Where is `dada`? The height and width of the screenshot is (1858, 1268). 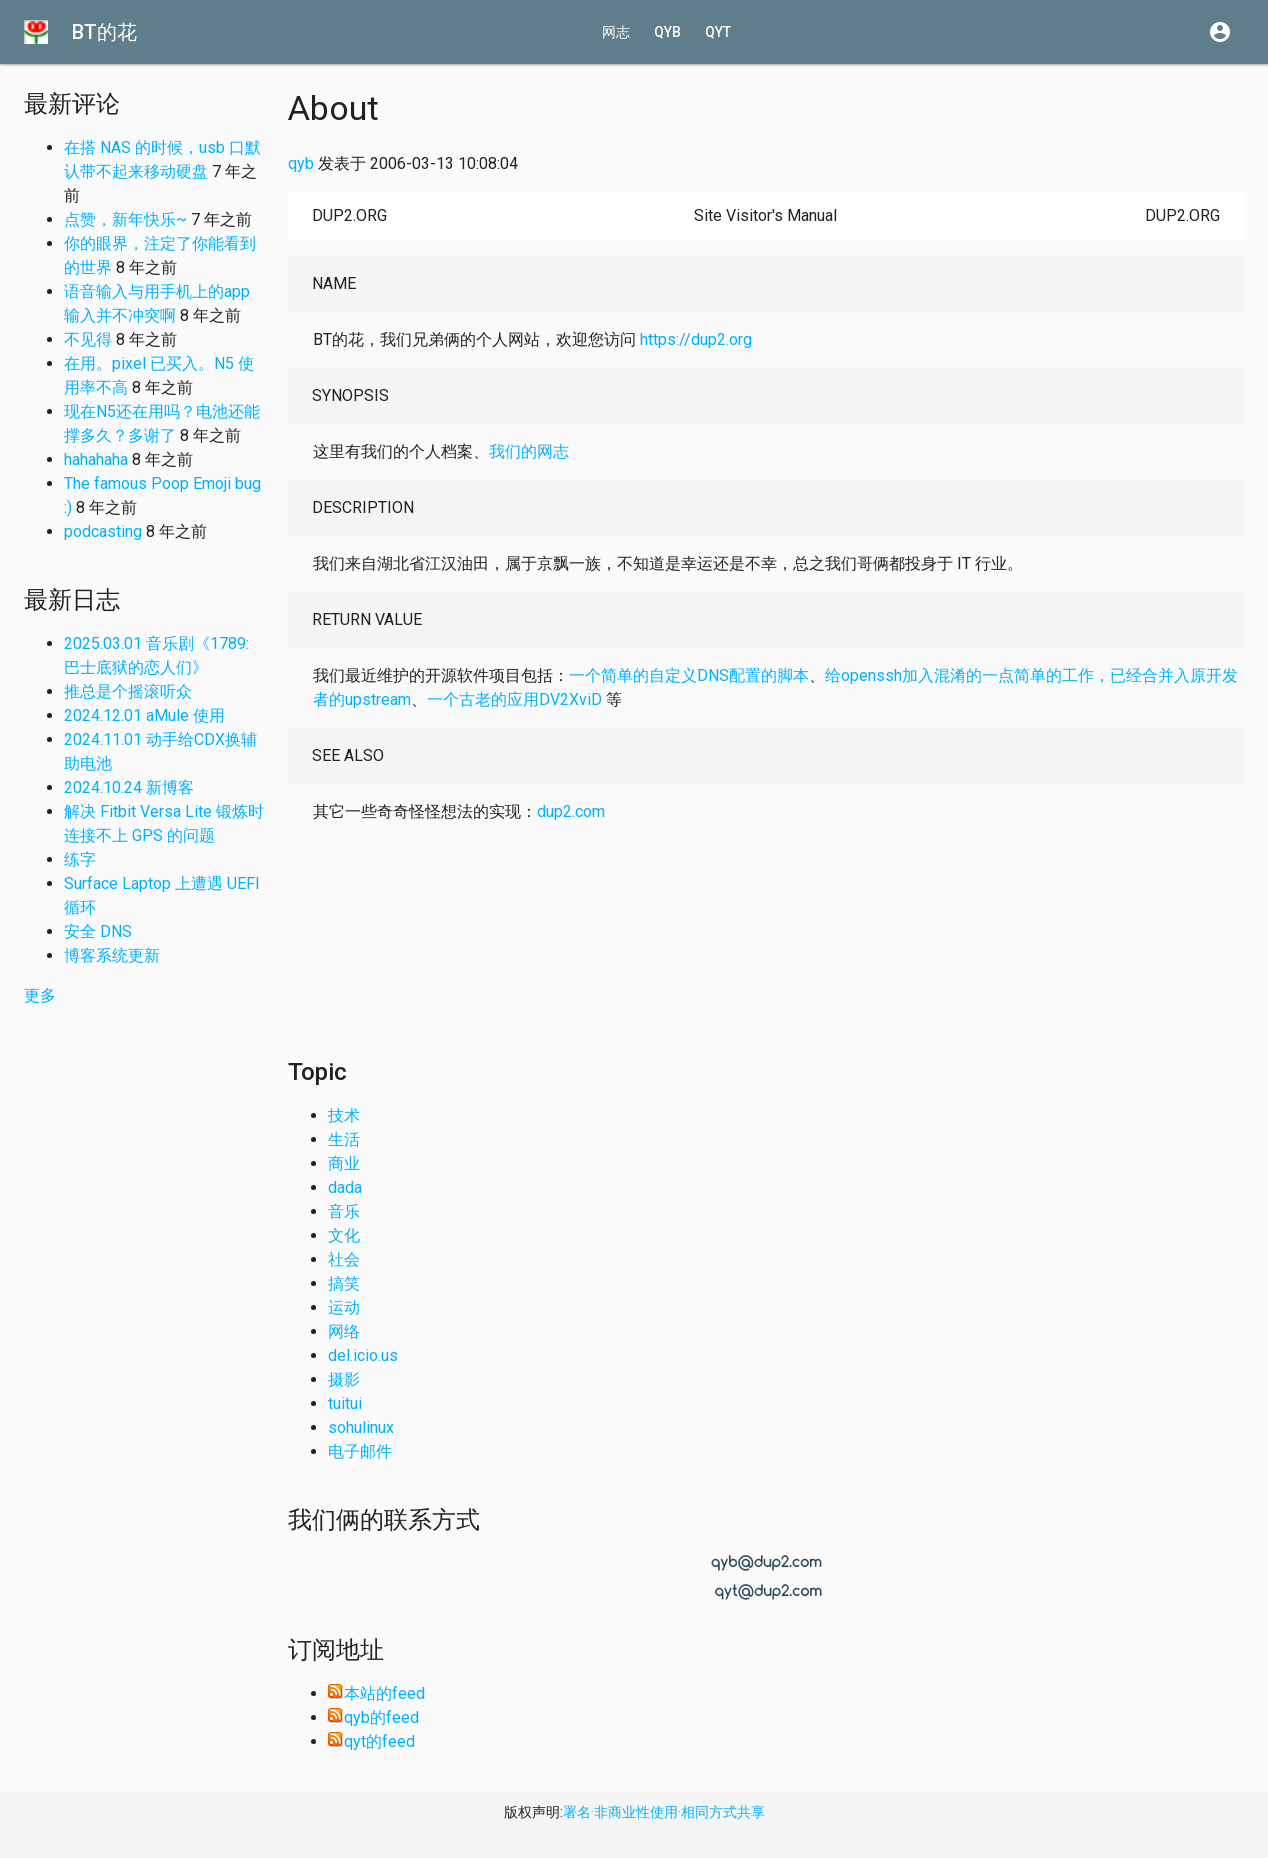
dada is located at coordinates (345, 1187).